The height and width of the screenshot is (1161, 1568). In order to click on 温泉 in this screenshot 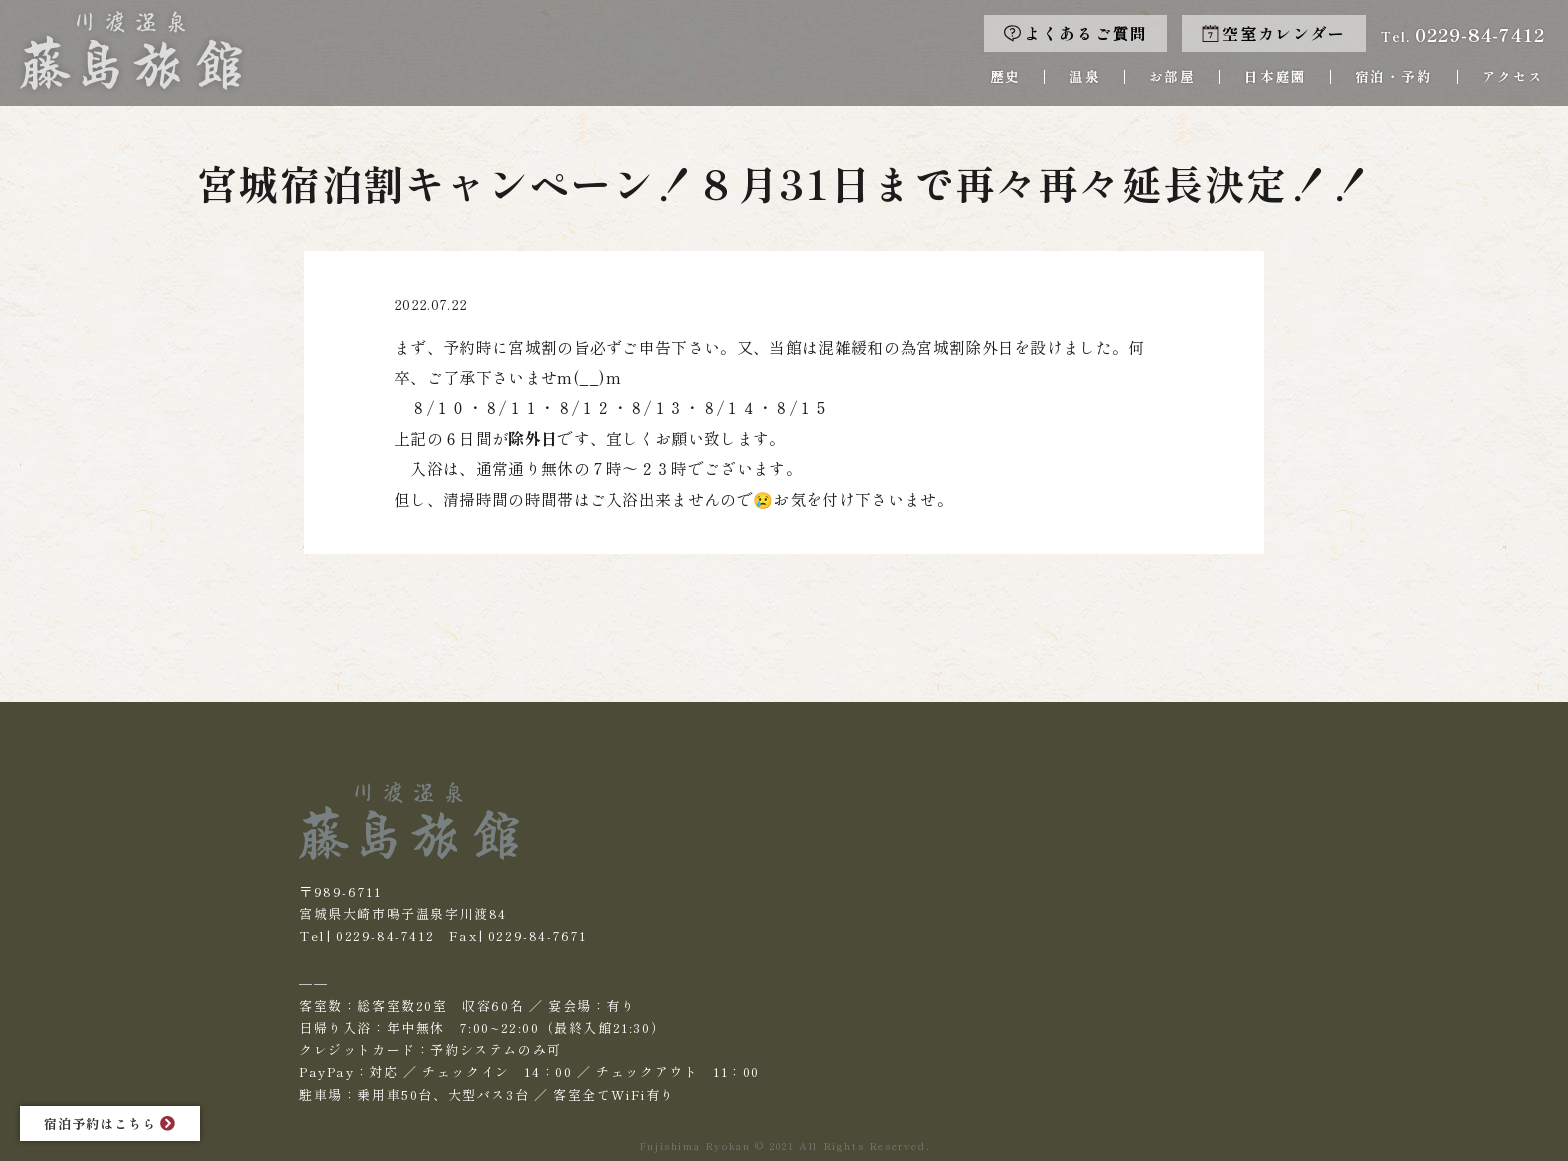, I will do `click(1084, 76)`.